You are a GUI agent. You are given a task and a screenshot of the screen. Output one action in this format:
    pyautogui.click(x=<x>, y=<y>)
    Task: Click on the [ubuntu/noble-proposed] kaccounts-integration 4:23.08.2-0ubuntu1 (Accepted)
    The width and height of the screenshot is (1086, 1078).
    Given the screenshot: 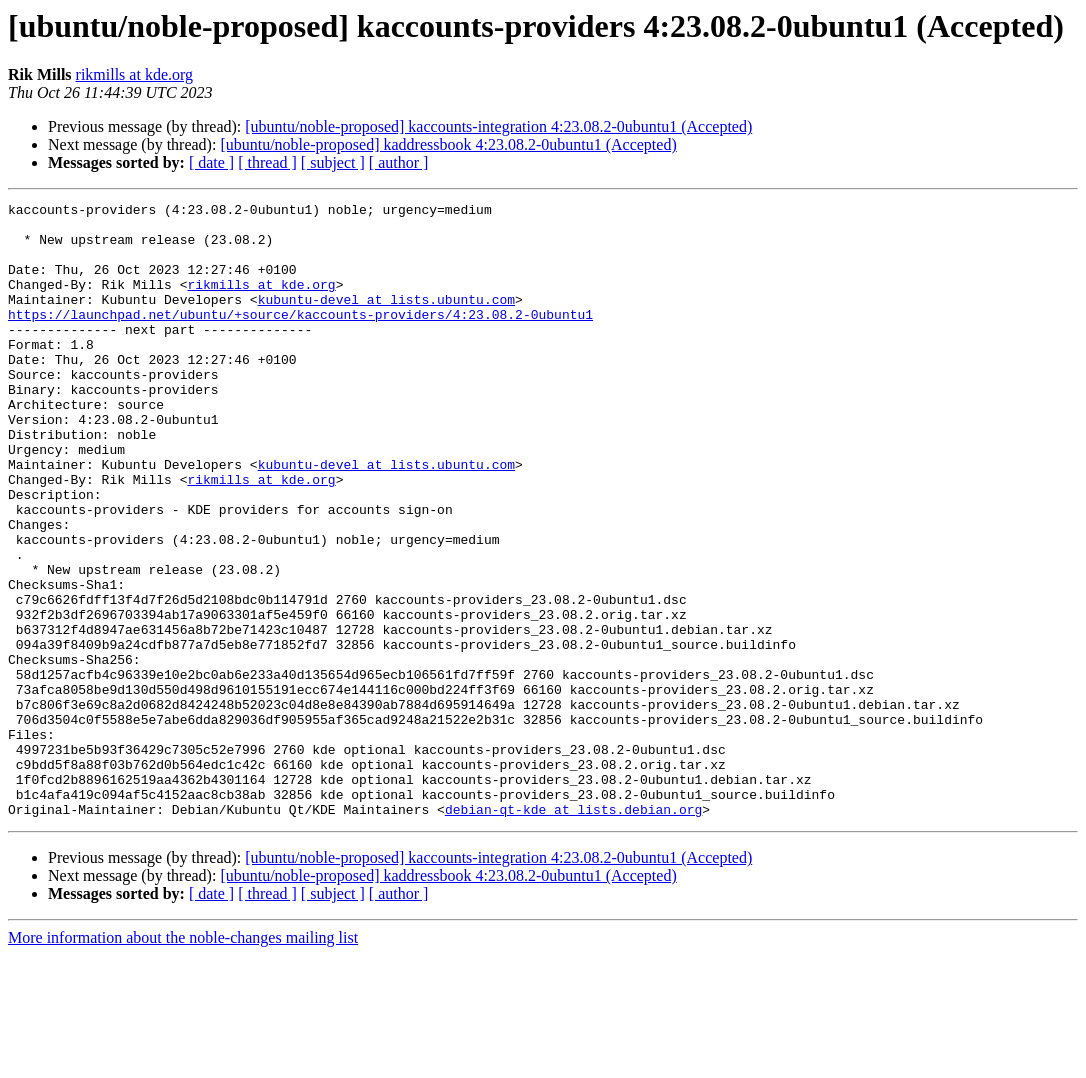 What is the action you would take?
    pyautogui.click(x=498, y=126)
    